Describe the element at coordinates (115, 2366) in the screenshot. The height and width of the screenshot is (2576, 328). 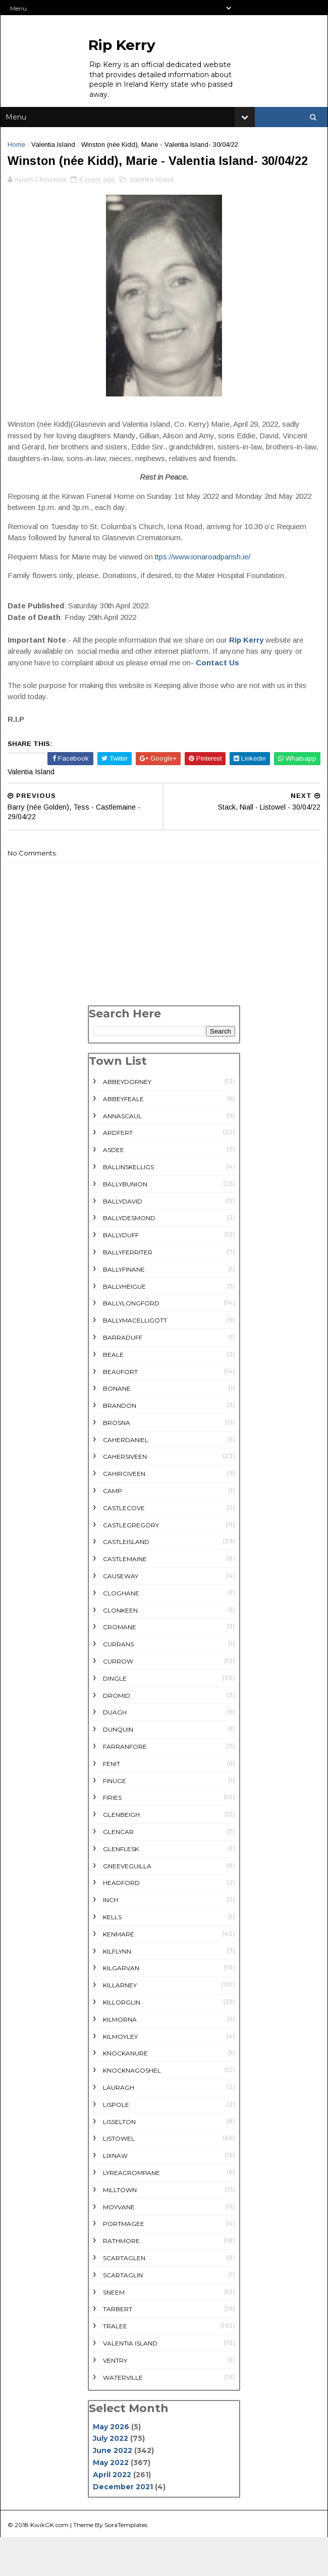
I see `Tralee` at that location.